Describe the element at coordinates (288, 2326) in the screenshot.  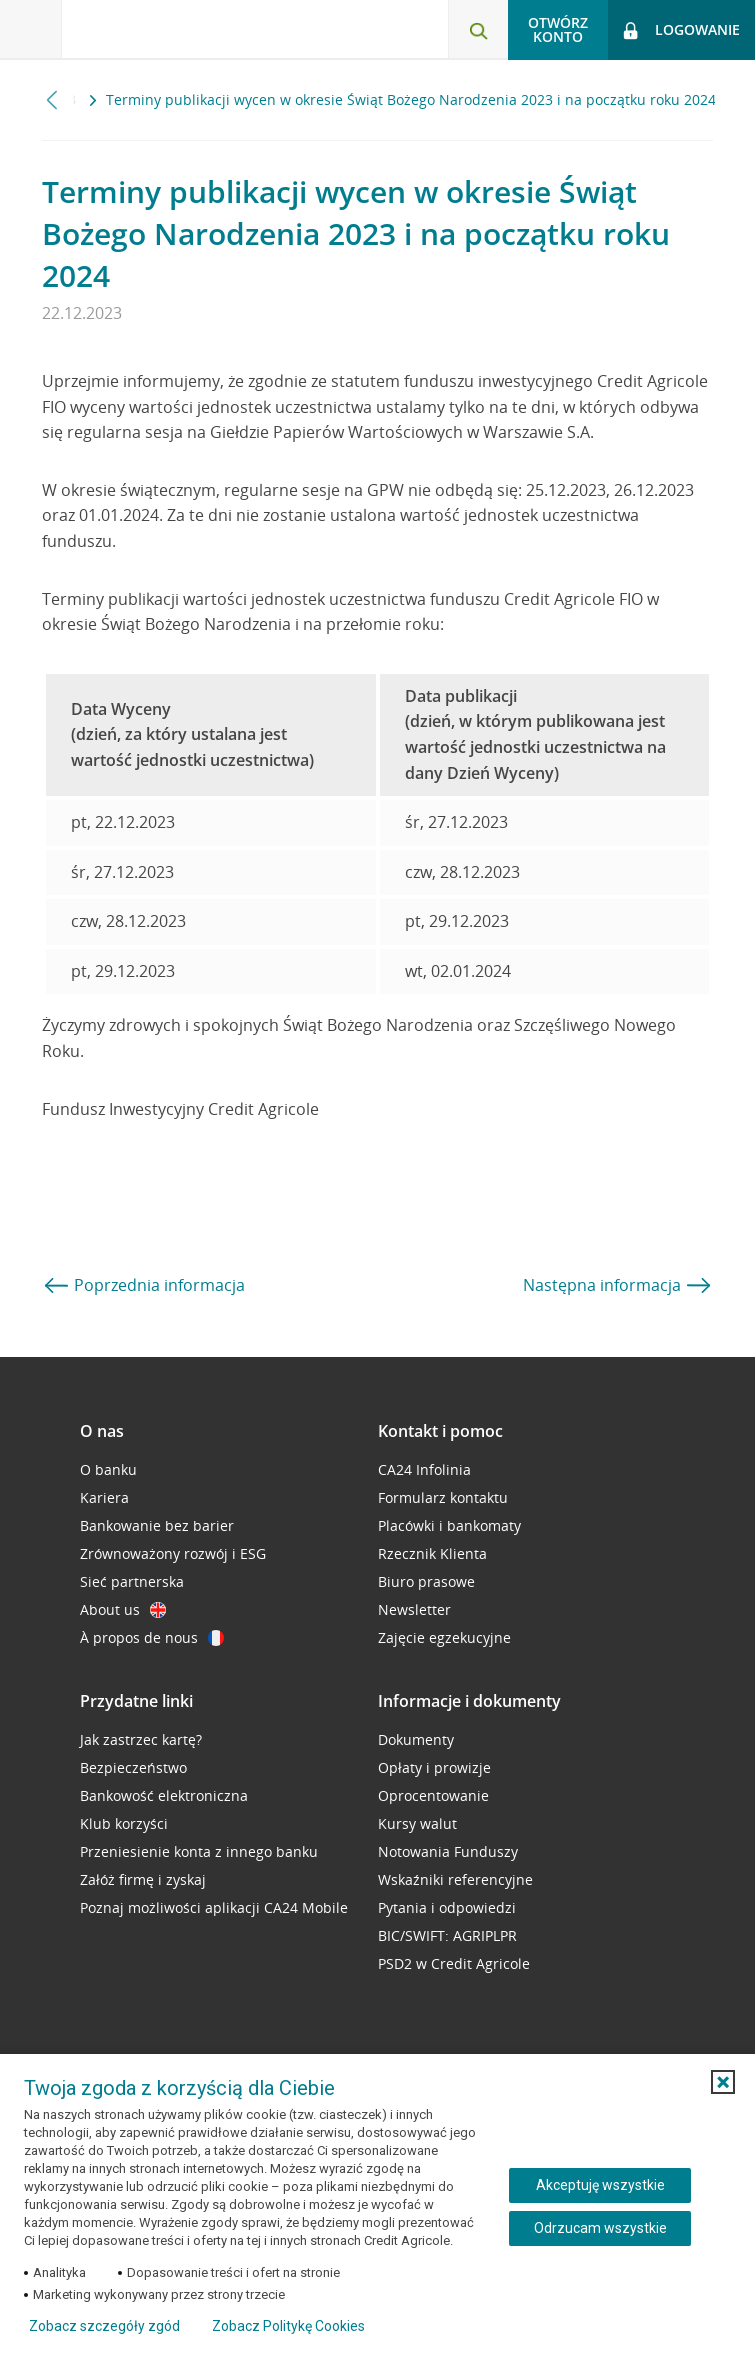
I see `Zobacz Politykę Cookies [Zobacz Politykę Cookies (otwiera się w nowym oknie)]` at that location.